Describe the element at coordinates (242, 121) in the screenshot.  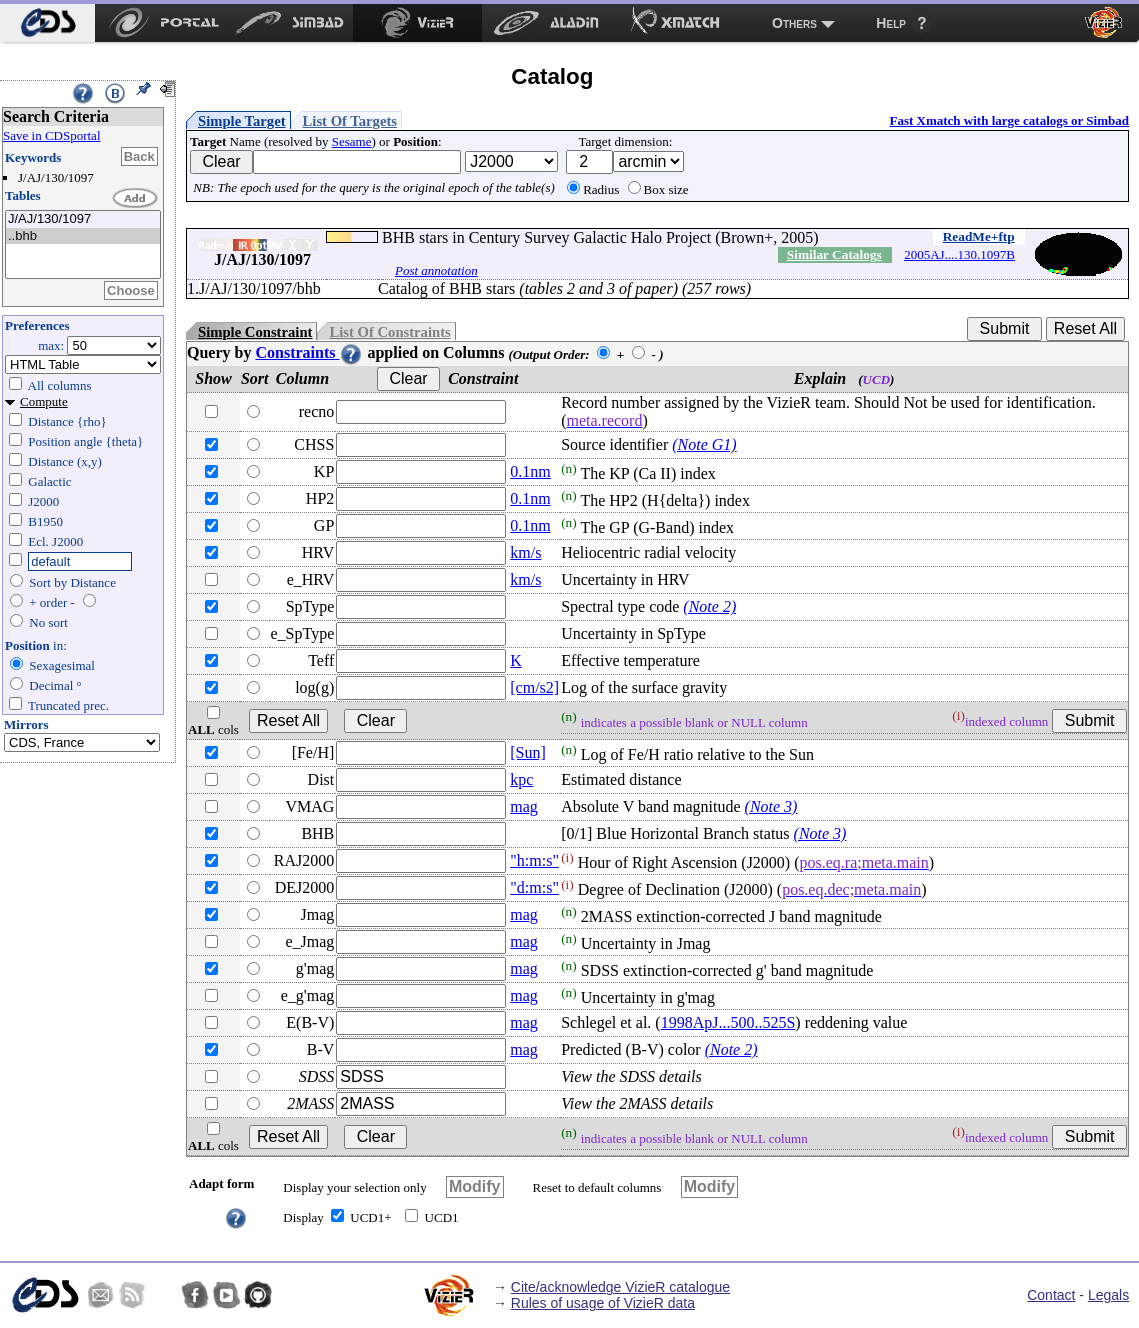
I see `Simple Target` at that location.